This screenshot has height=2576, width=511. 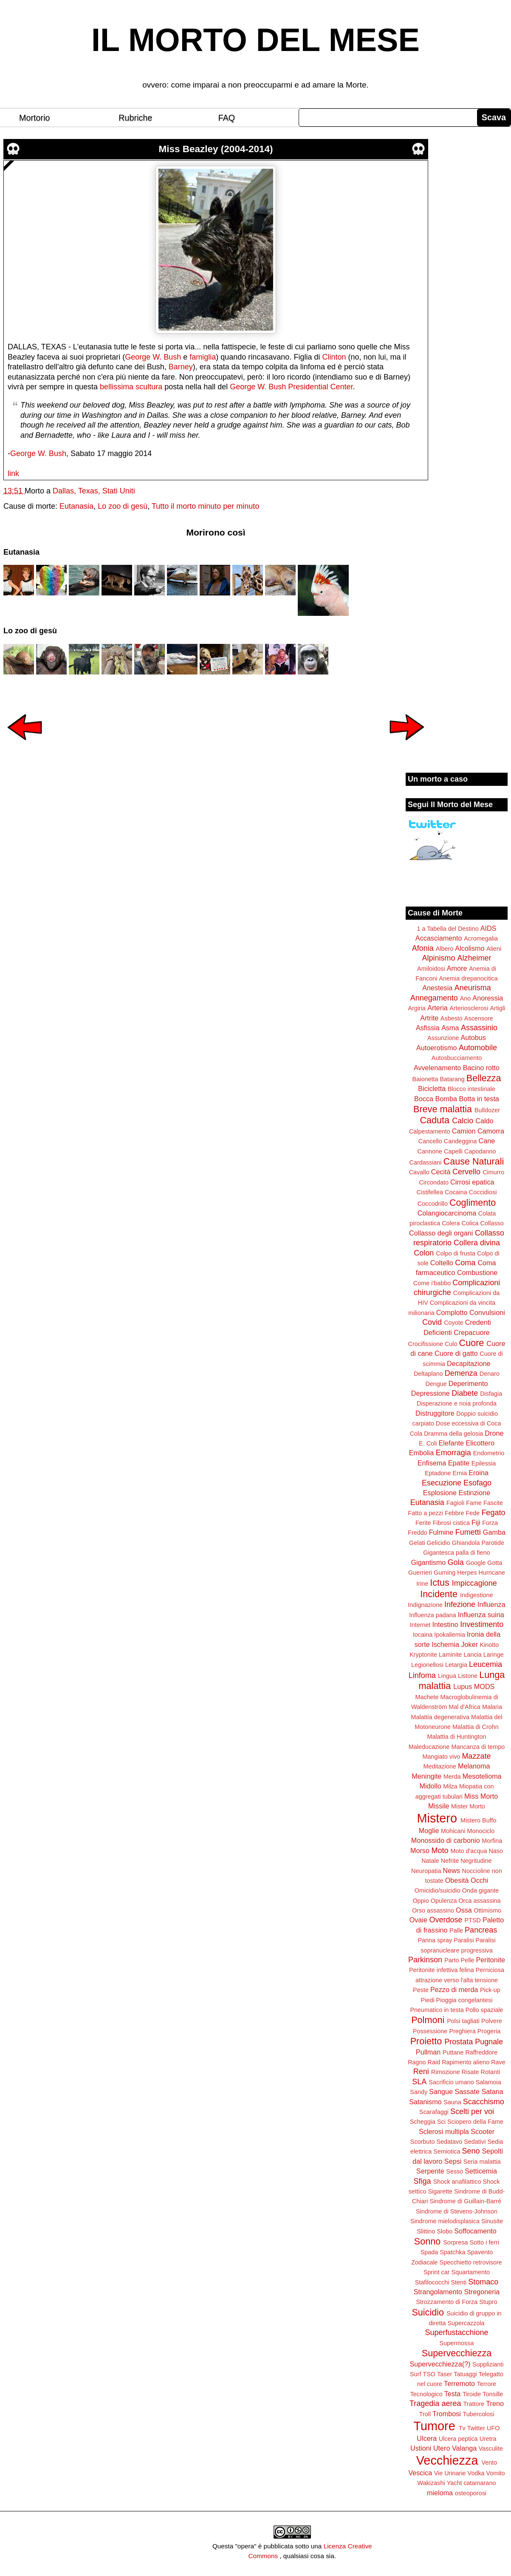 I want to click on Bomba, so click(x=446, y=1098).